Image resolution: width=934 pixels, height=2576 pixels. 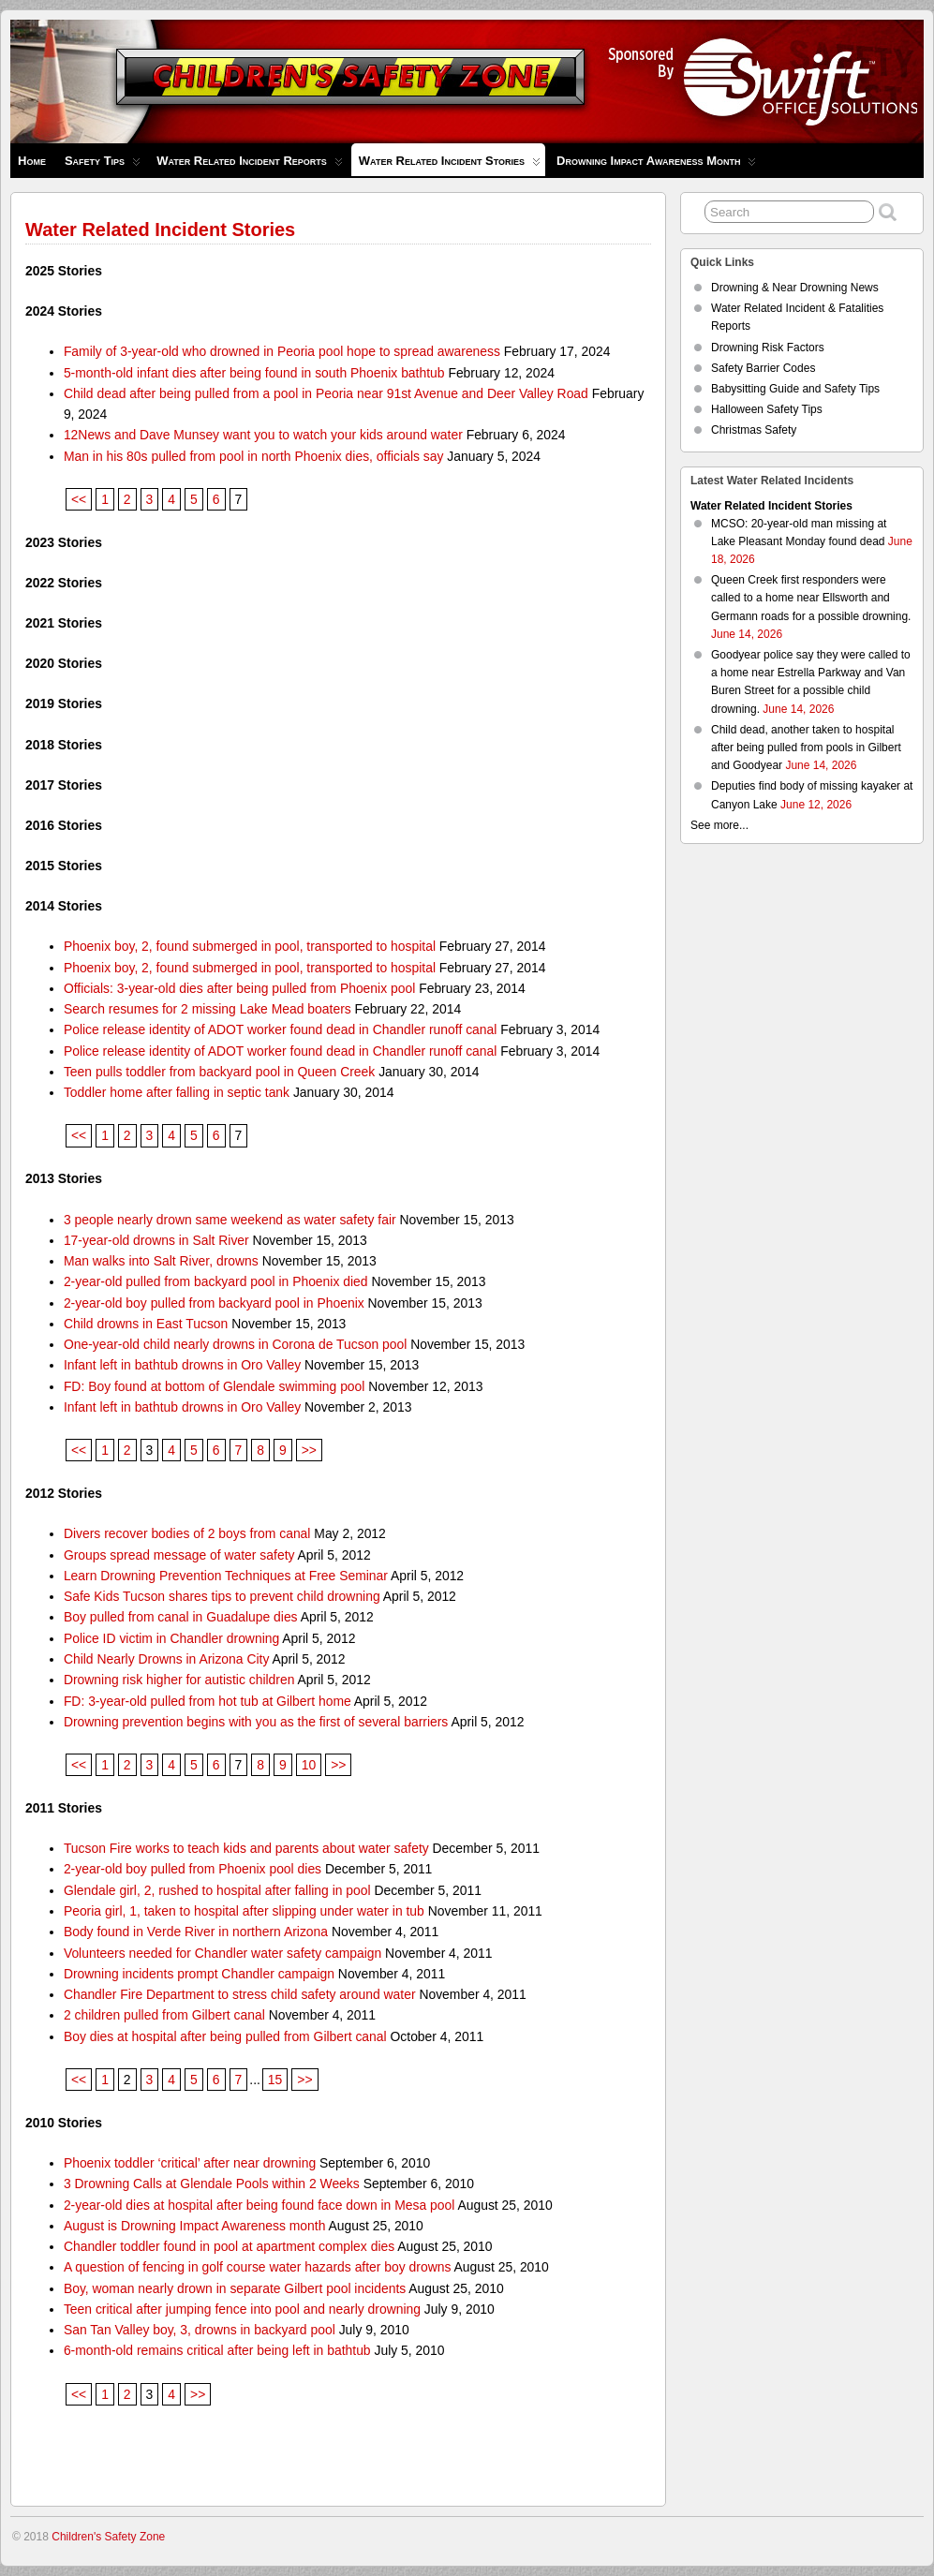 I want to click on Glendale girl, 2, rushed to hospital after falling in pool, so click(x=217, y=1890).